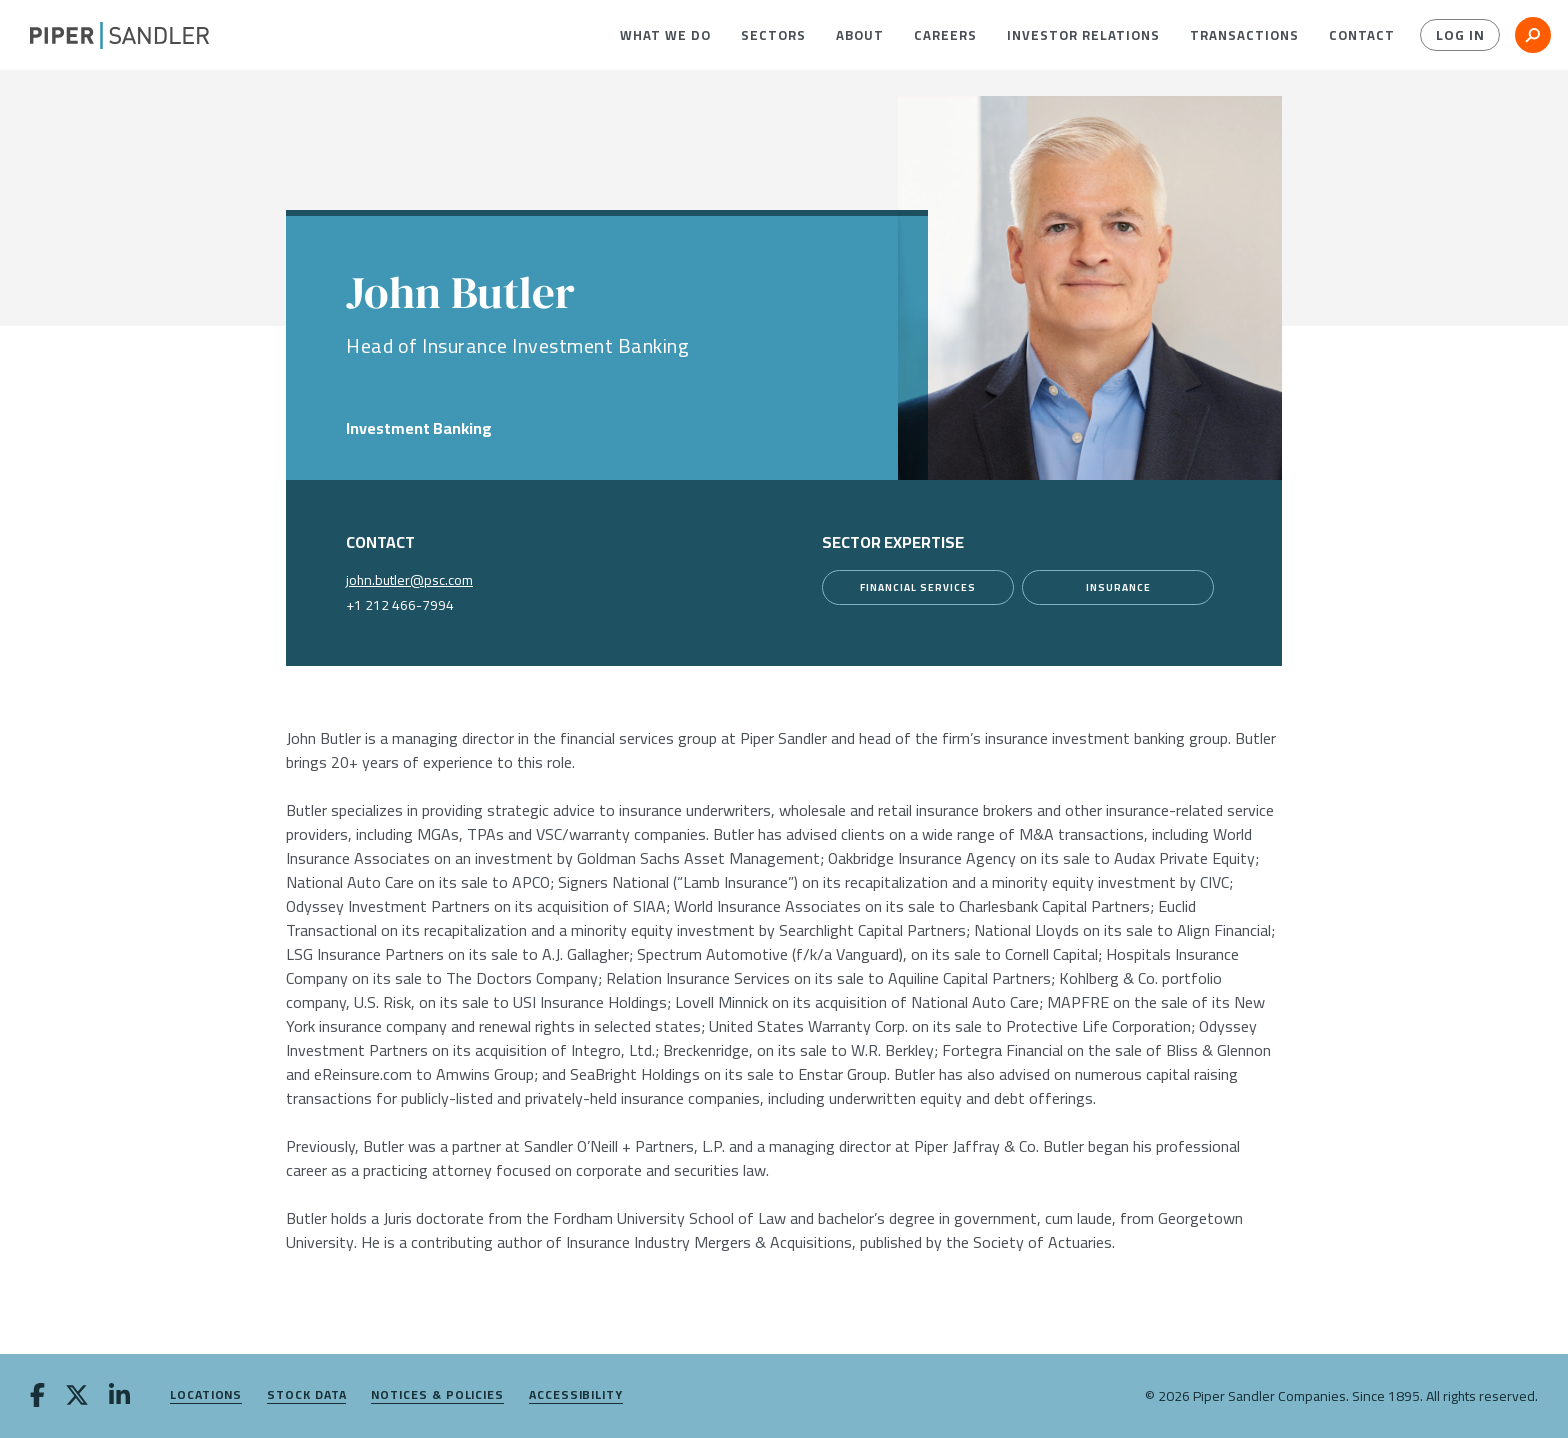 The height and width of the screenshot is (1438, 1568). What do you see at coordinates (437, 1395) in the screenshot?
I see `Notices & Policies` at bounding box center [437, 1395].